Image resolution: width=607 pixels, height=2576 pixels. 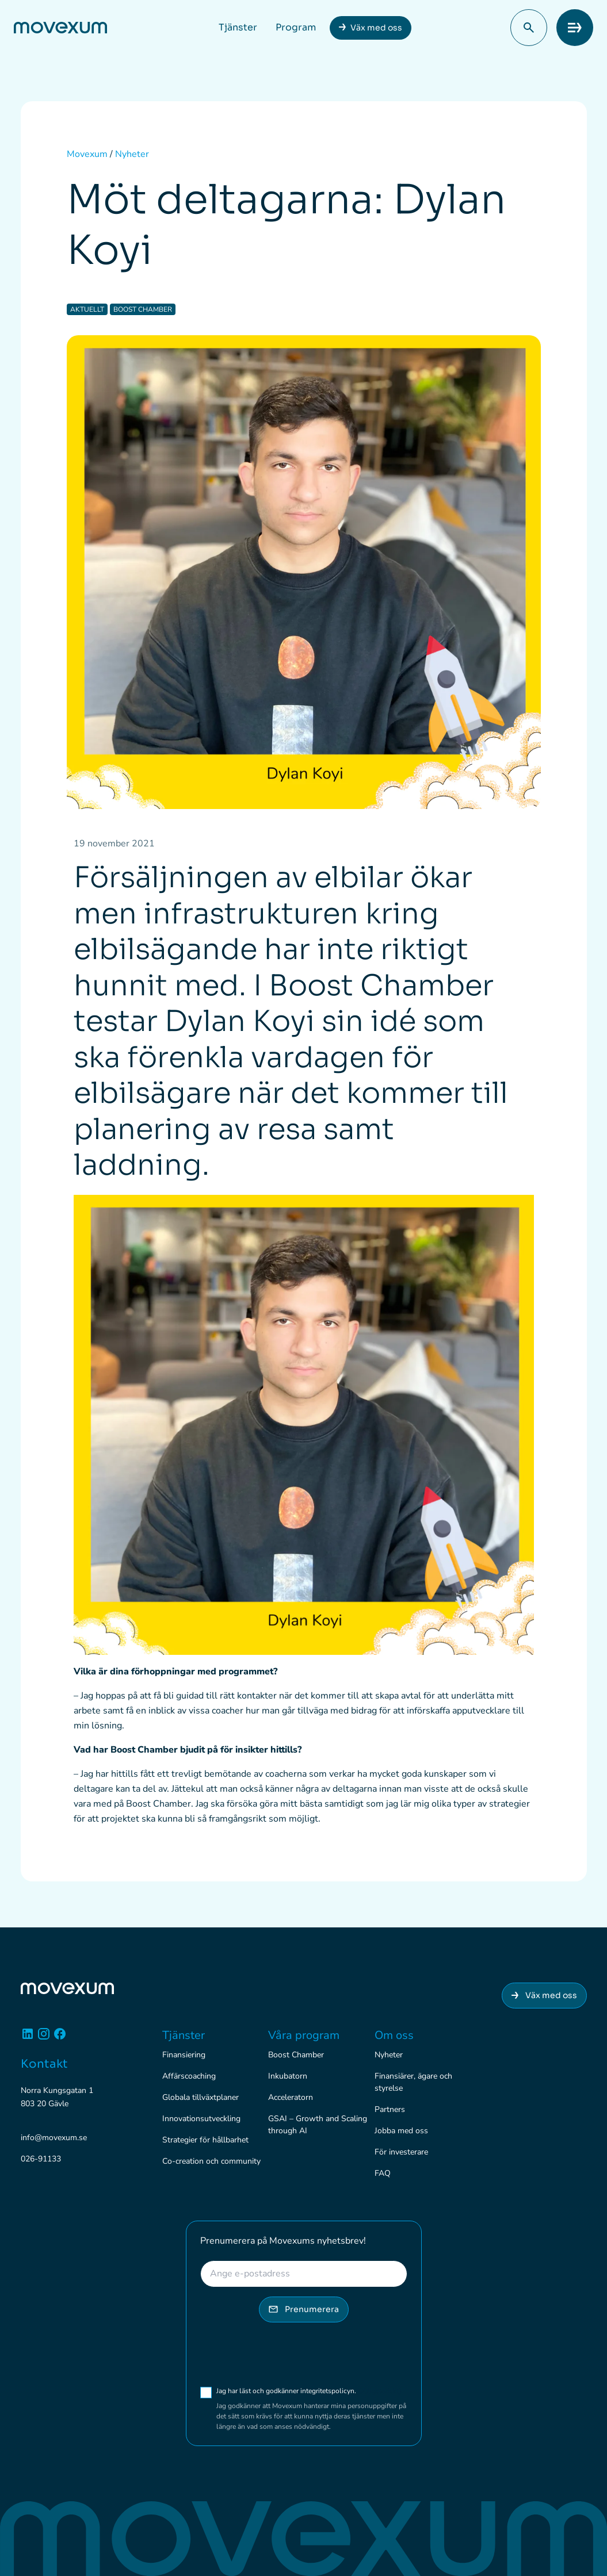 What do you see at coordinates (238, 27) in the screenshot?
I see `Tjänster` at bounding box center [238, 27].